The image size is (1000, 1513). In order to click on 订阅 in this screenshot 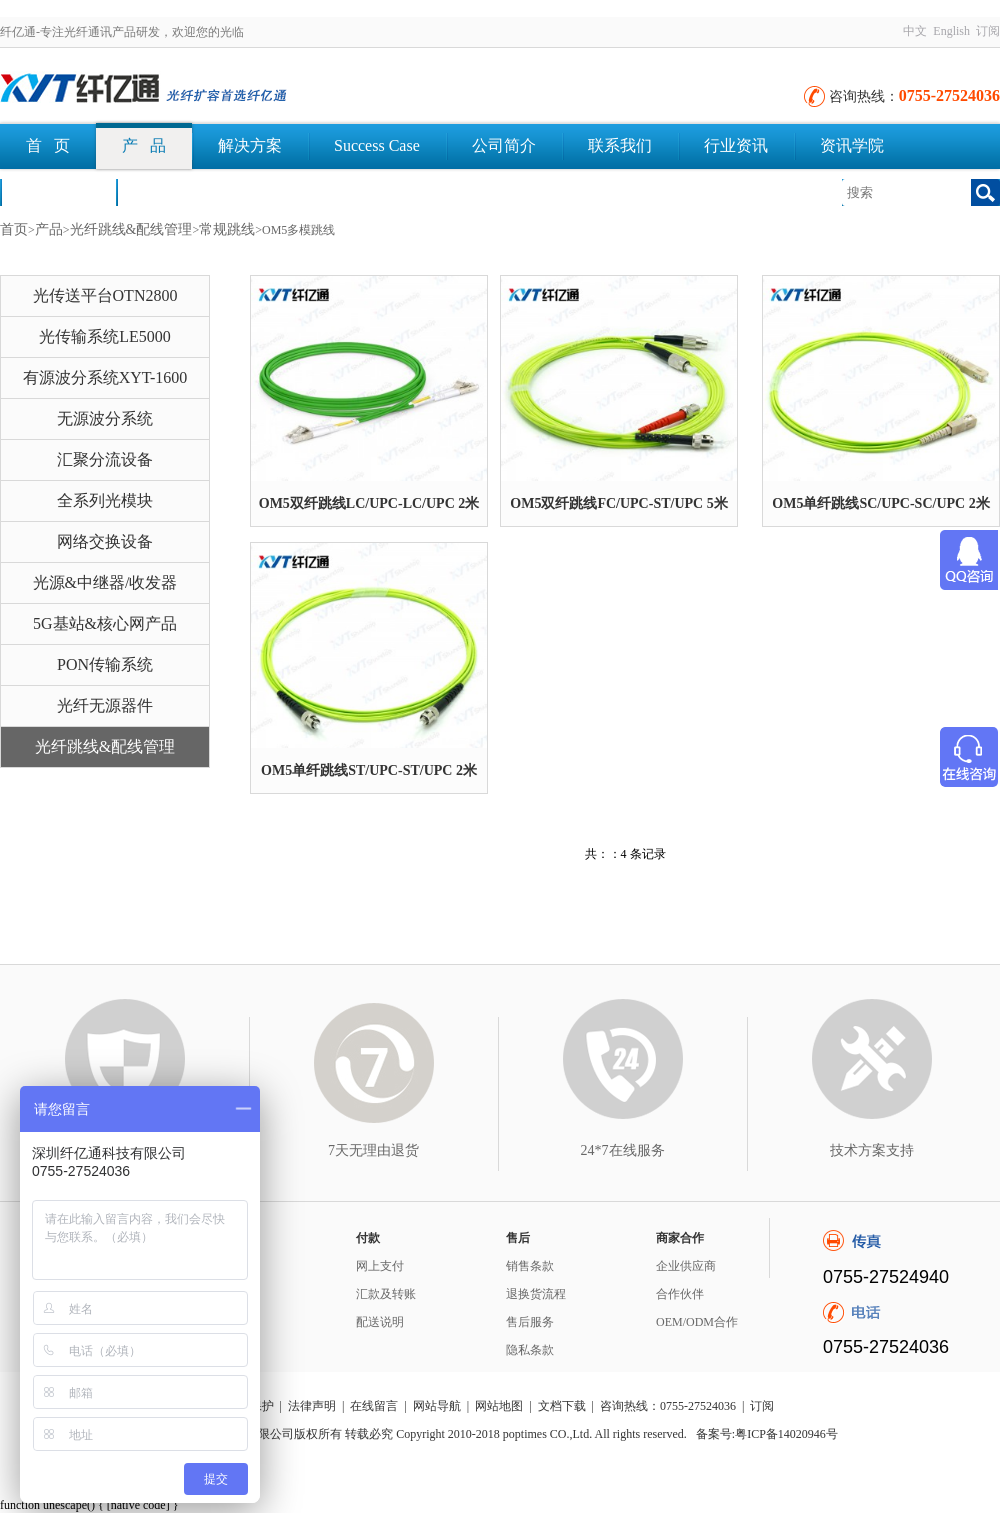, I will do `click(988, 31)`.